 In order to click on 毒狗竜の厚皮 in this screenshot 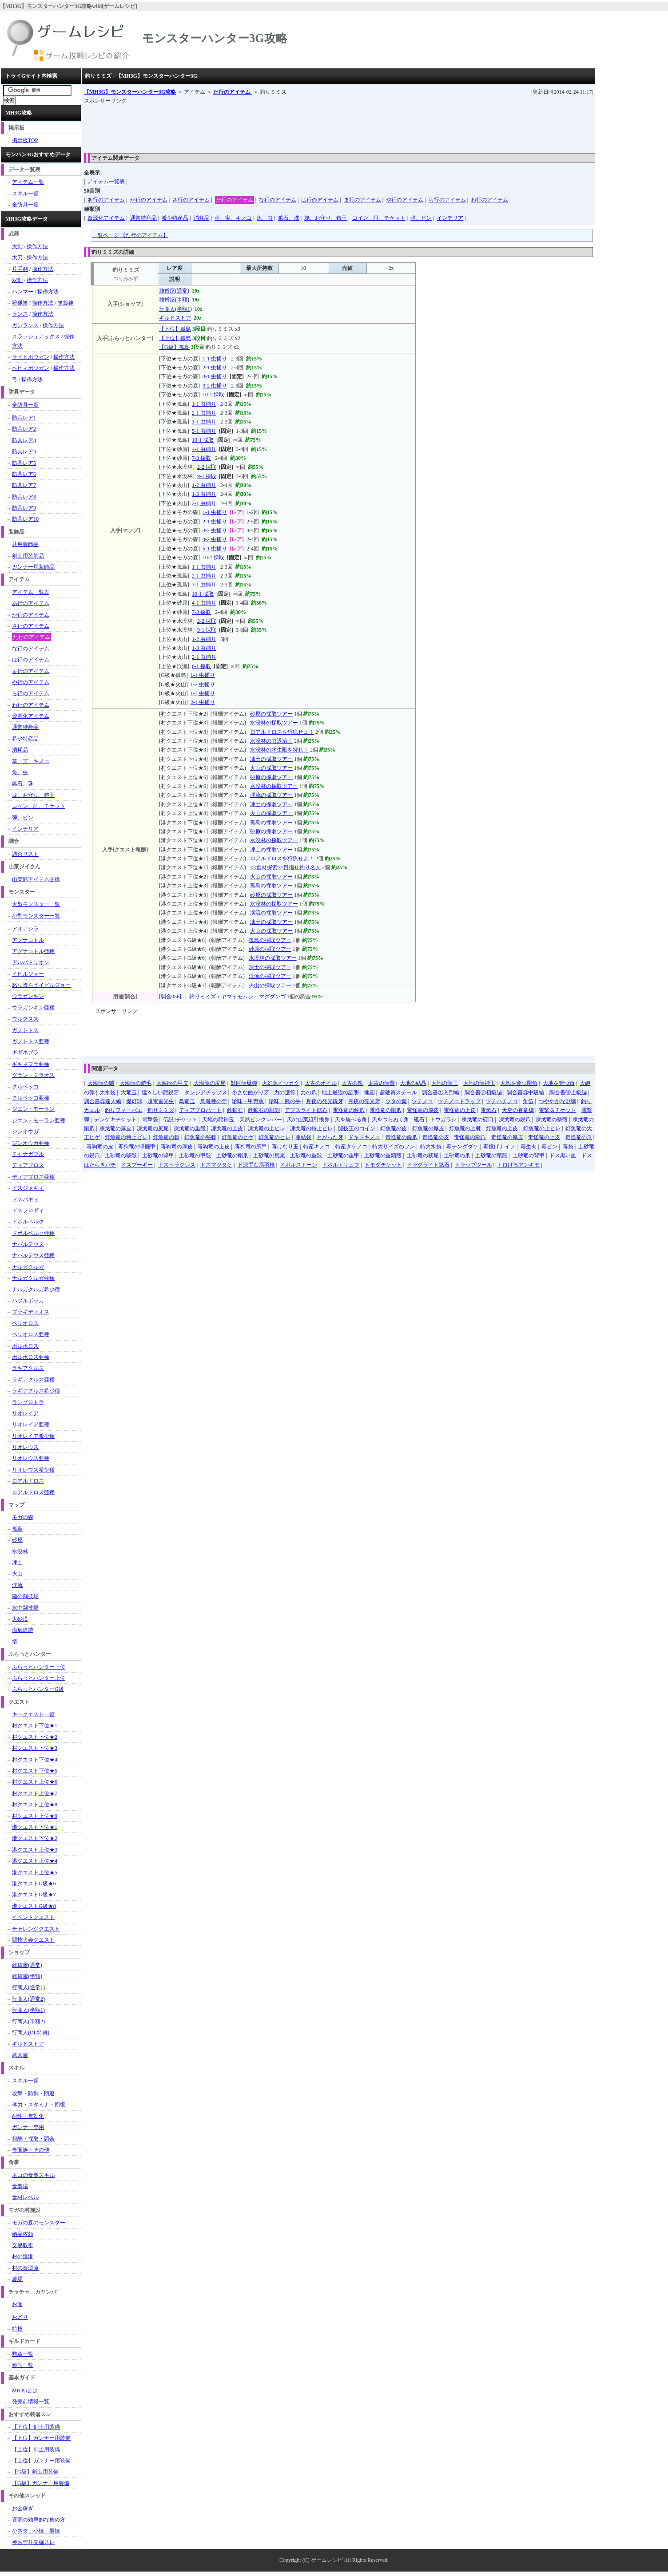, I will do `click(177, 1147)`.